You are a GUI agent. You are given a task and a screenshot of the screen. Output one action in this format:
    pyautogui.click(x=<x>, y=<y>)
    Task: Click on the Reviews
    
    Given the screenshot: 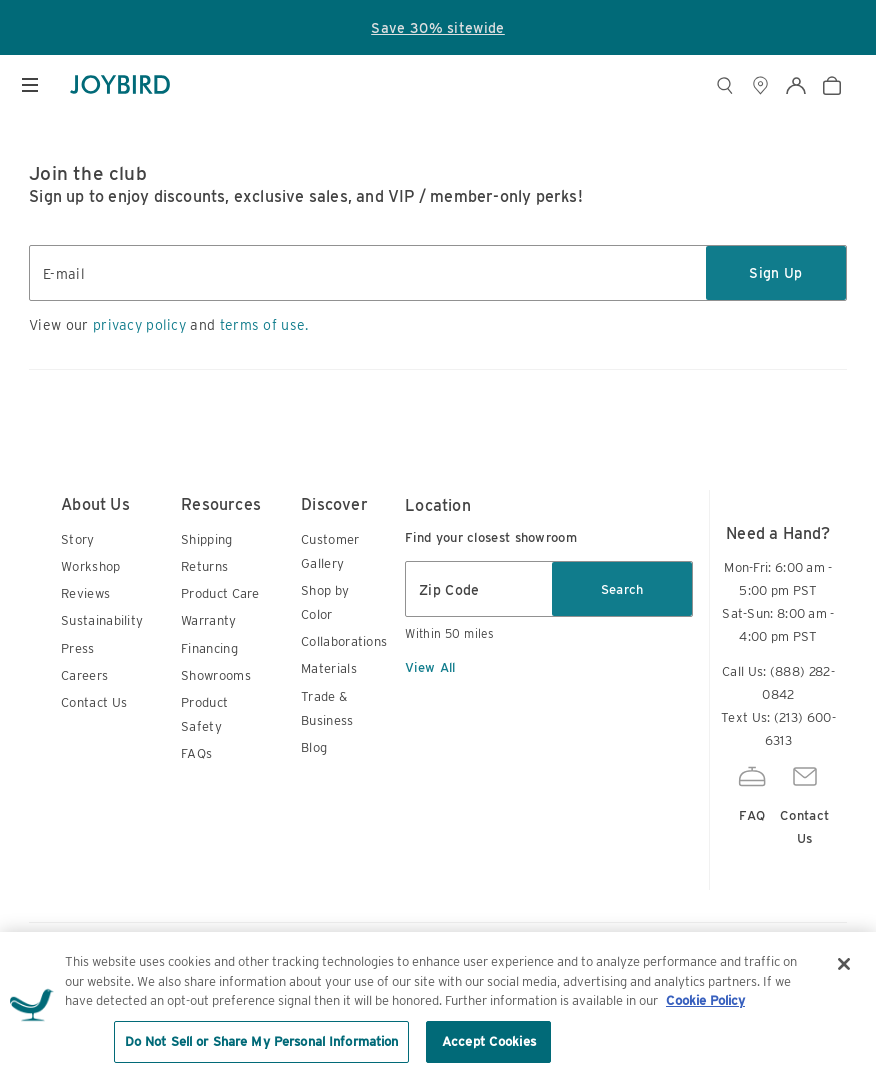 What is the action you would take?
    pyautogui.click(x=85, y=593)
    